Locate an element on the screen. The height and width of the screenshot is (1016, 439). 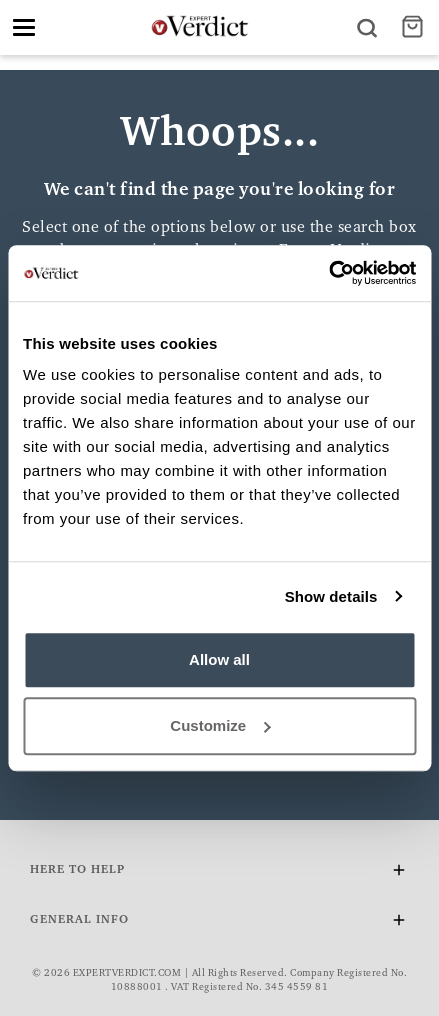
Allow all is located at coordinates (219, 659).